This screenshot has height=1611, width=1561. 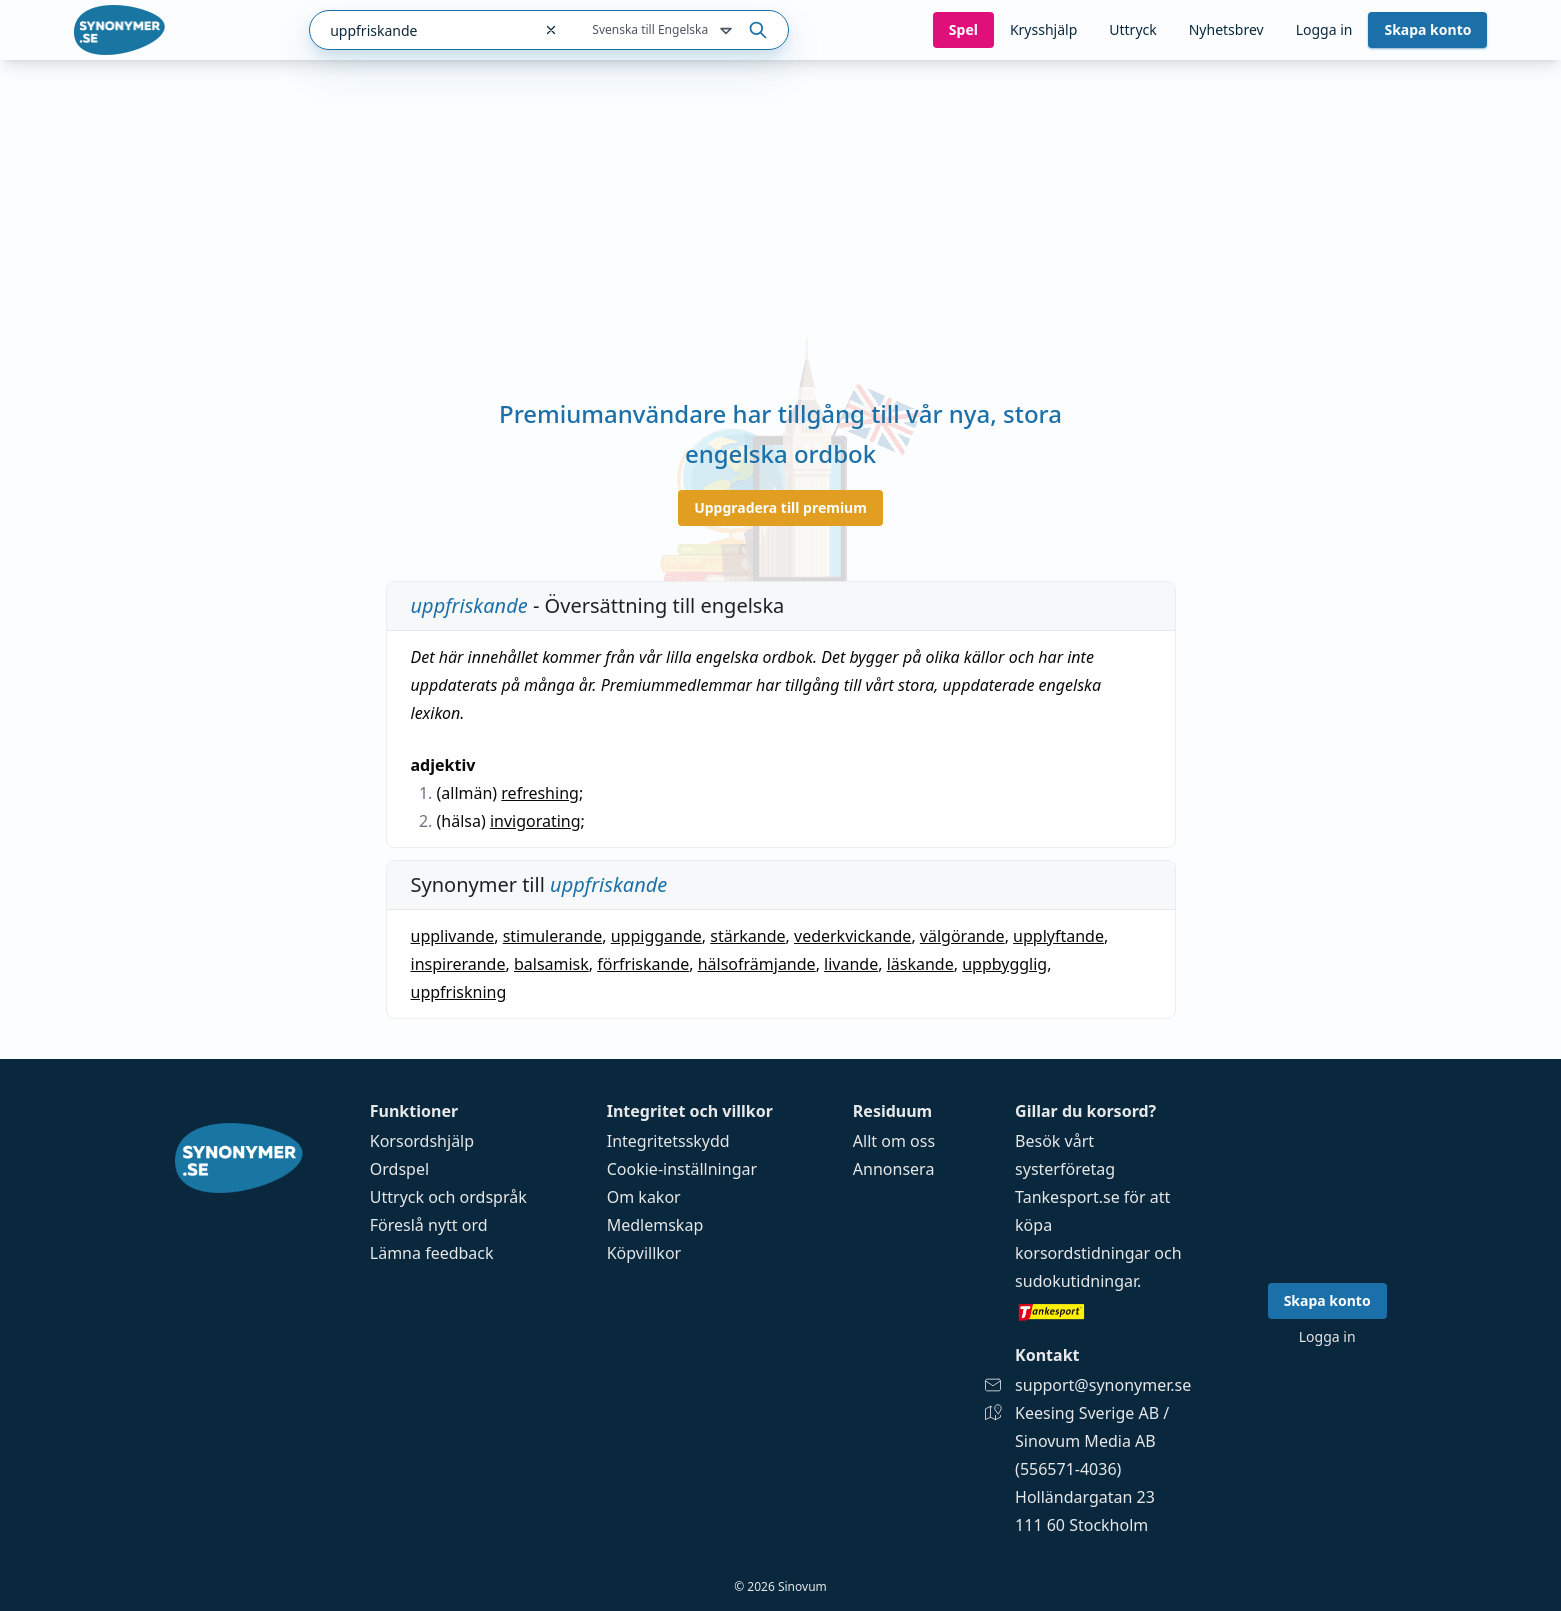 What do you see at coordinates (448, 1197) in the screenshot?
I see `Uttryck och ordspråk` at bounding box center [448, 1197].